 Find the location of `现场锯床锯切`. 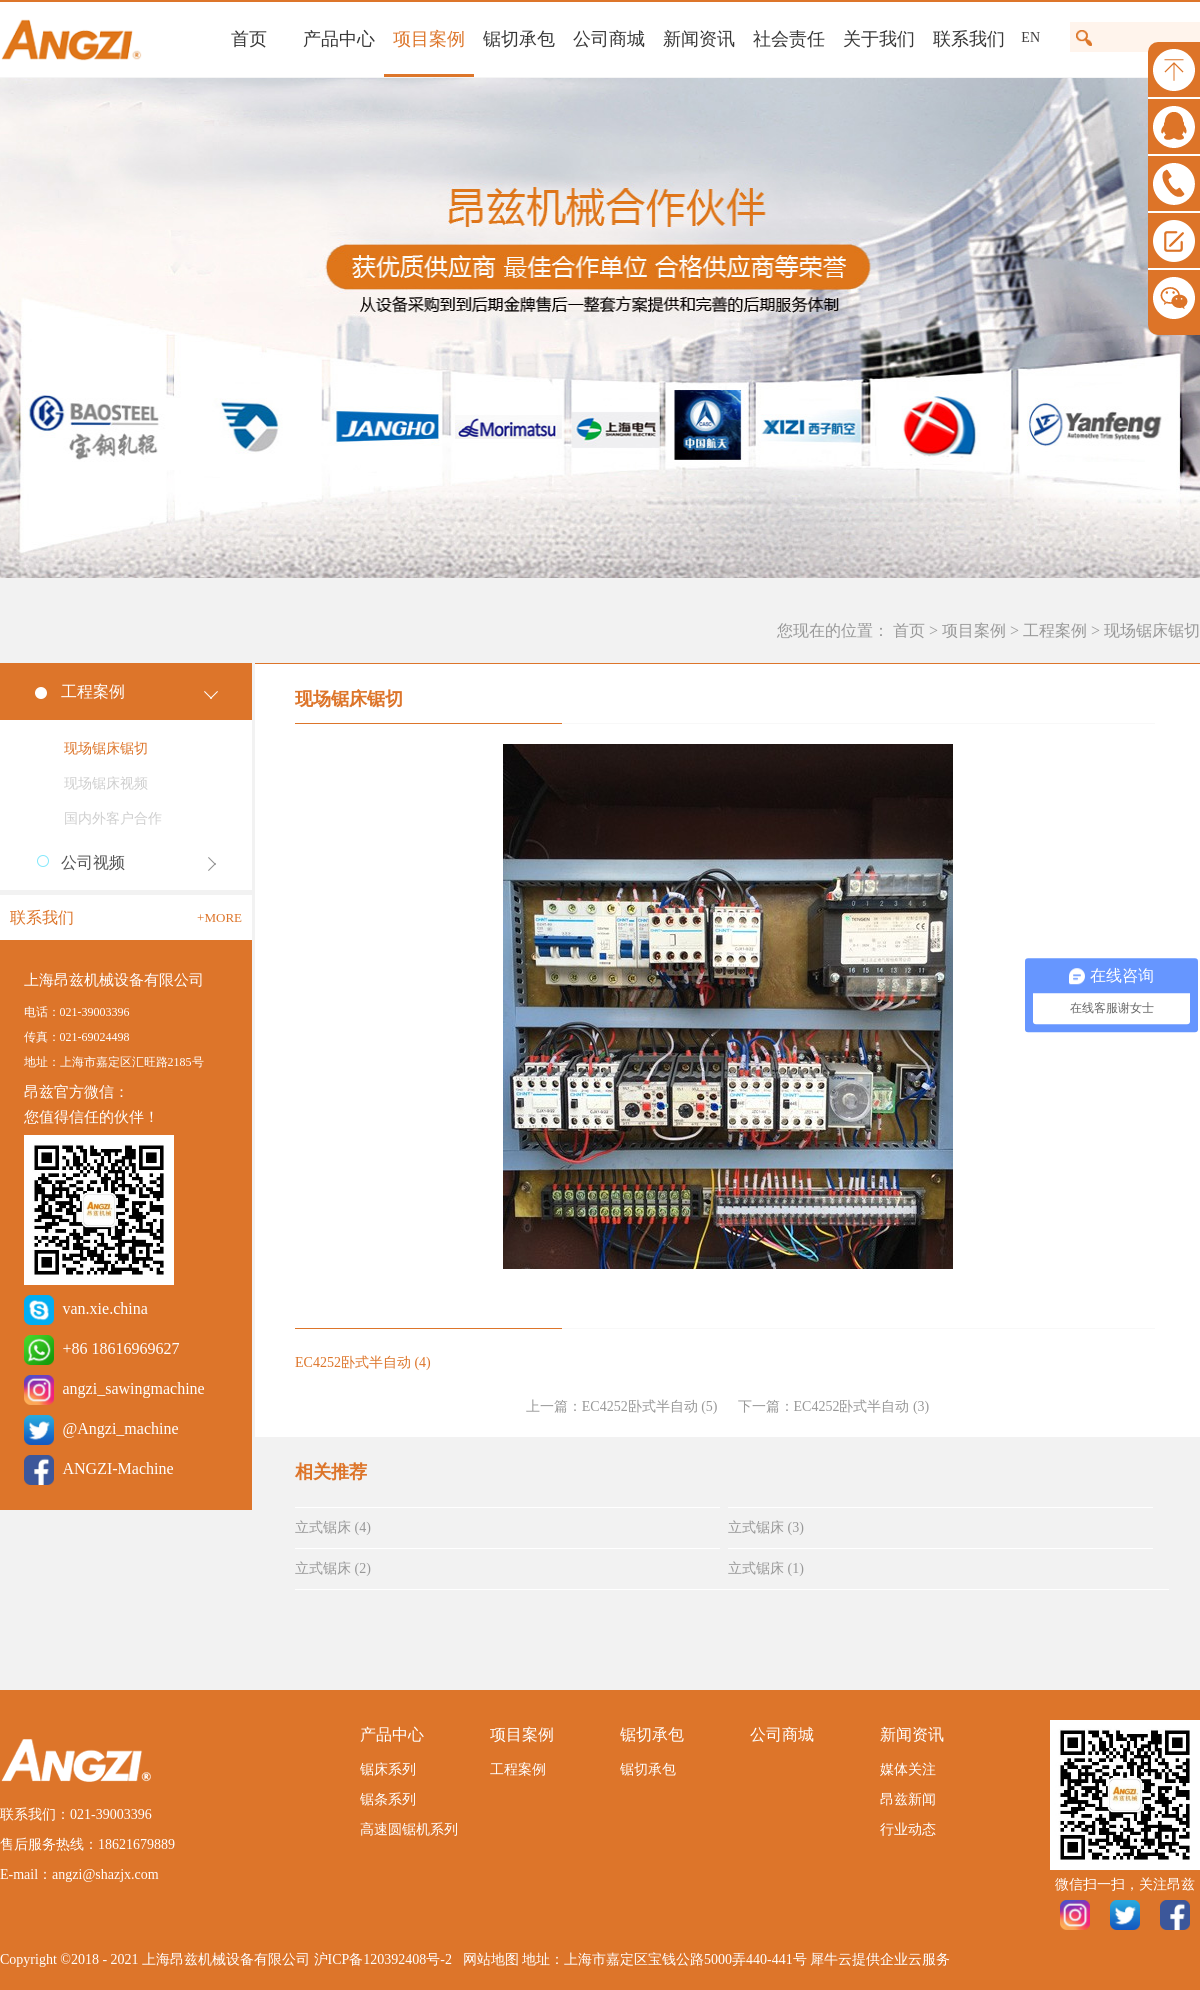

现场锯床锯切 is located at coordinates (1152, 630).